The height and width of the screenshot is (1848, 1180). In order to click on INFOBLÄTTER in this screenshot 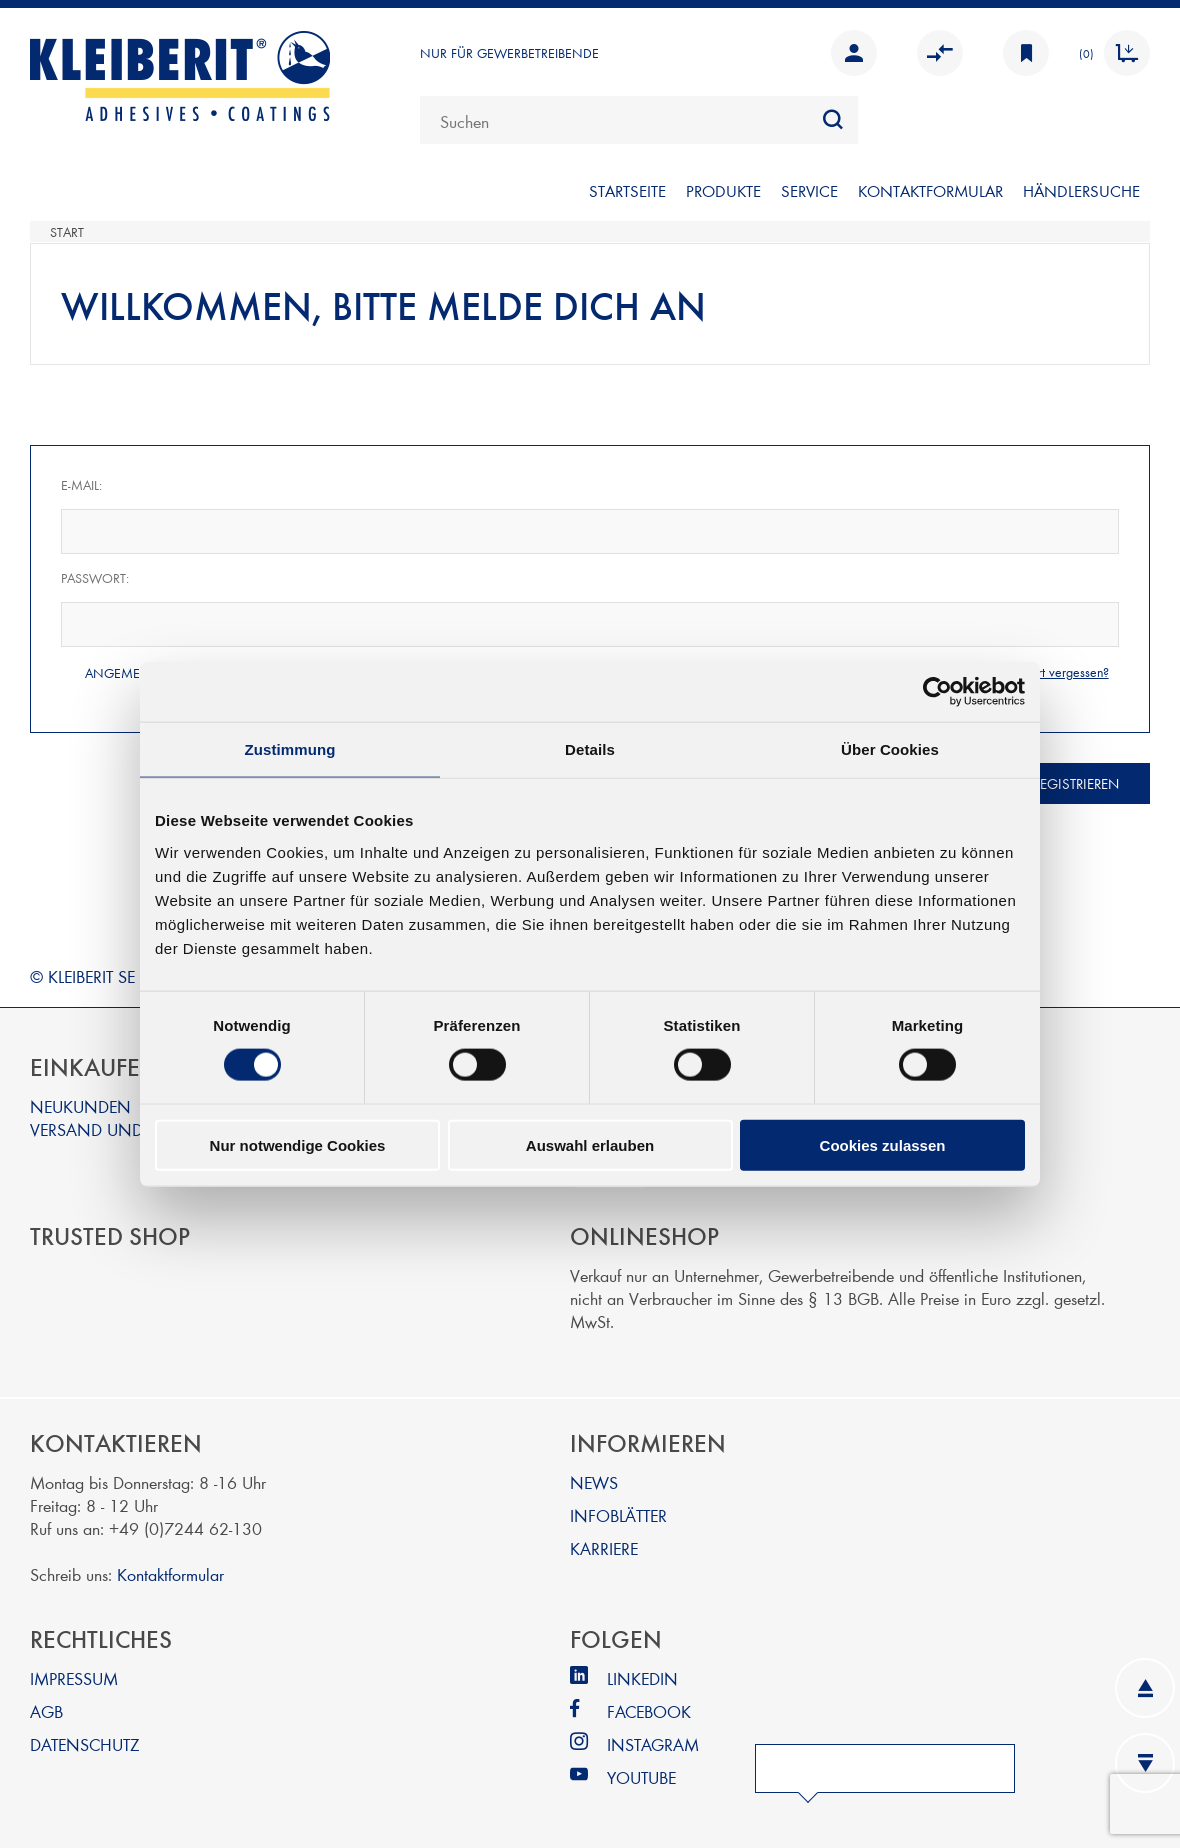, I will do `click(618, 1514)`.